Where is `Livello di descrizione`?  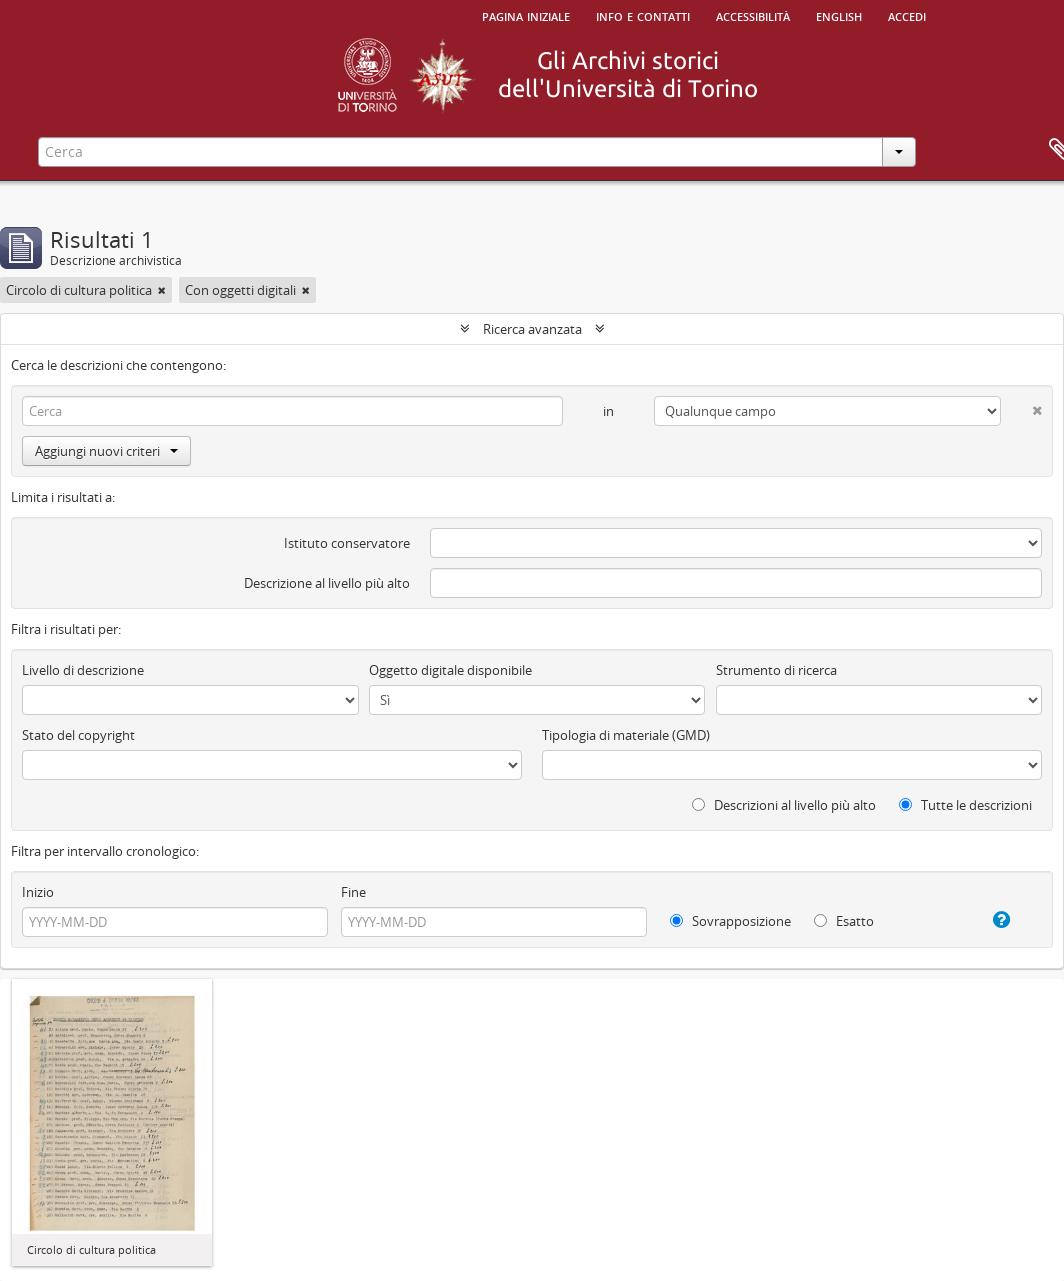 Livello di descrizione is located at coordinates (83, 670).